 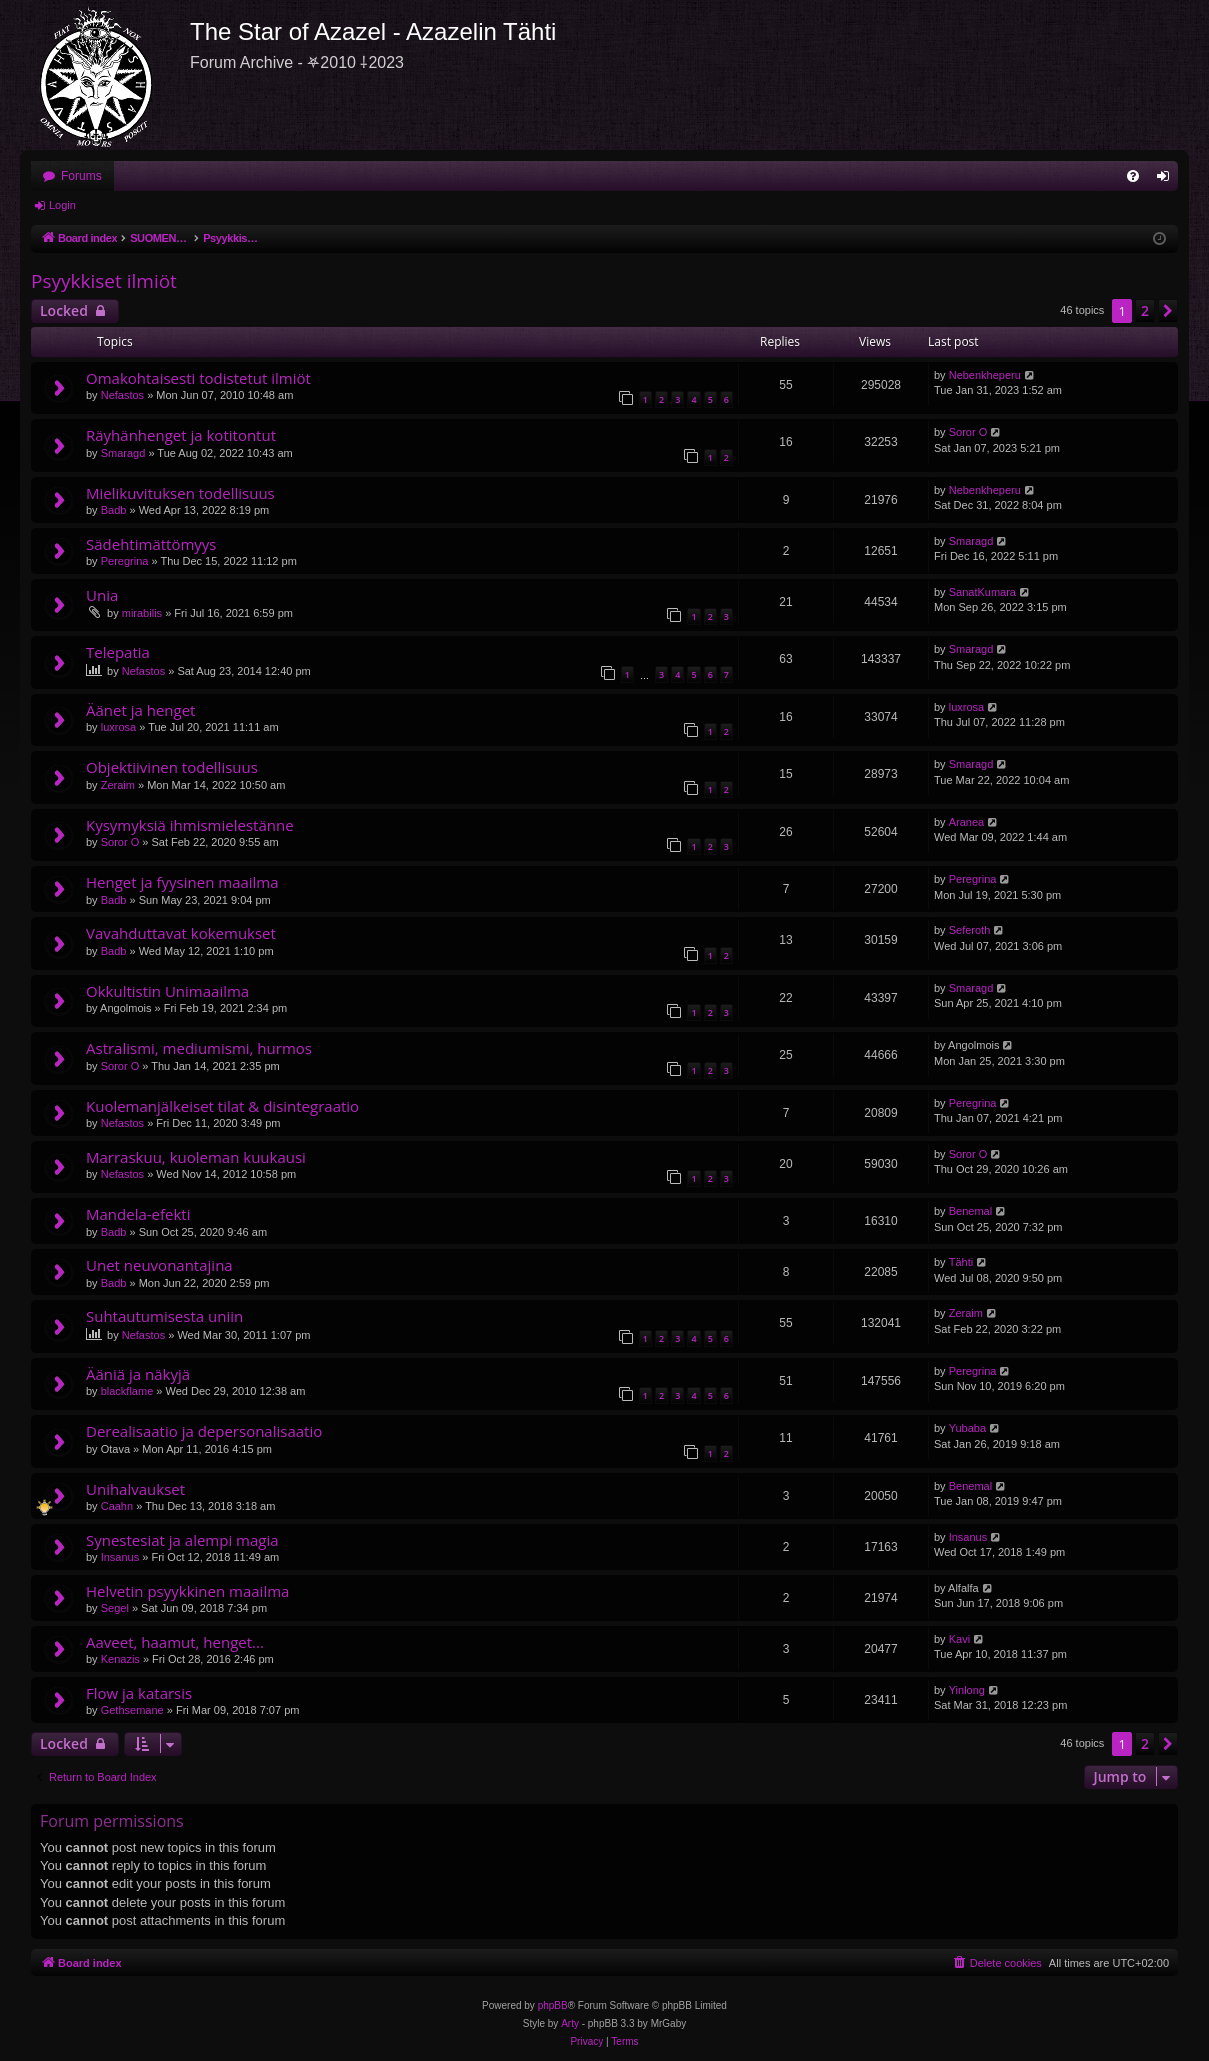 What do you see at coordinates (138, 1374) in the screenshot?
I see `Ääniä ja näkyjä` at bounding box center [138, 1374].